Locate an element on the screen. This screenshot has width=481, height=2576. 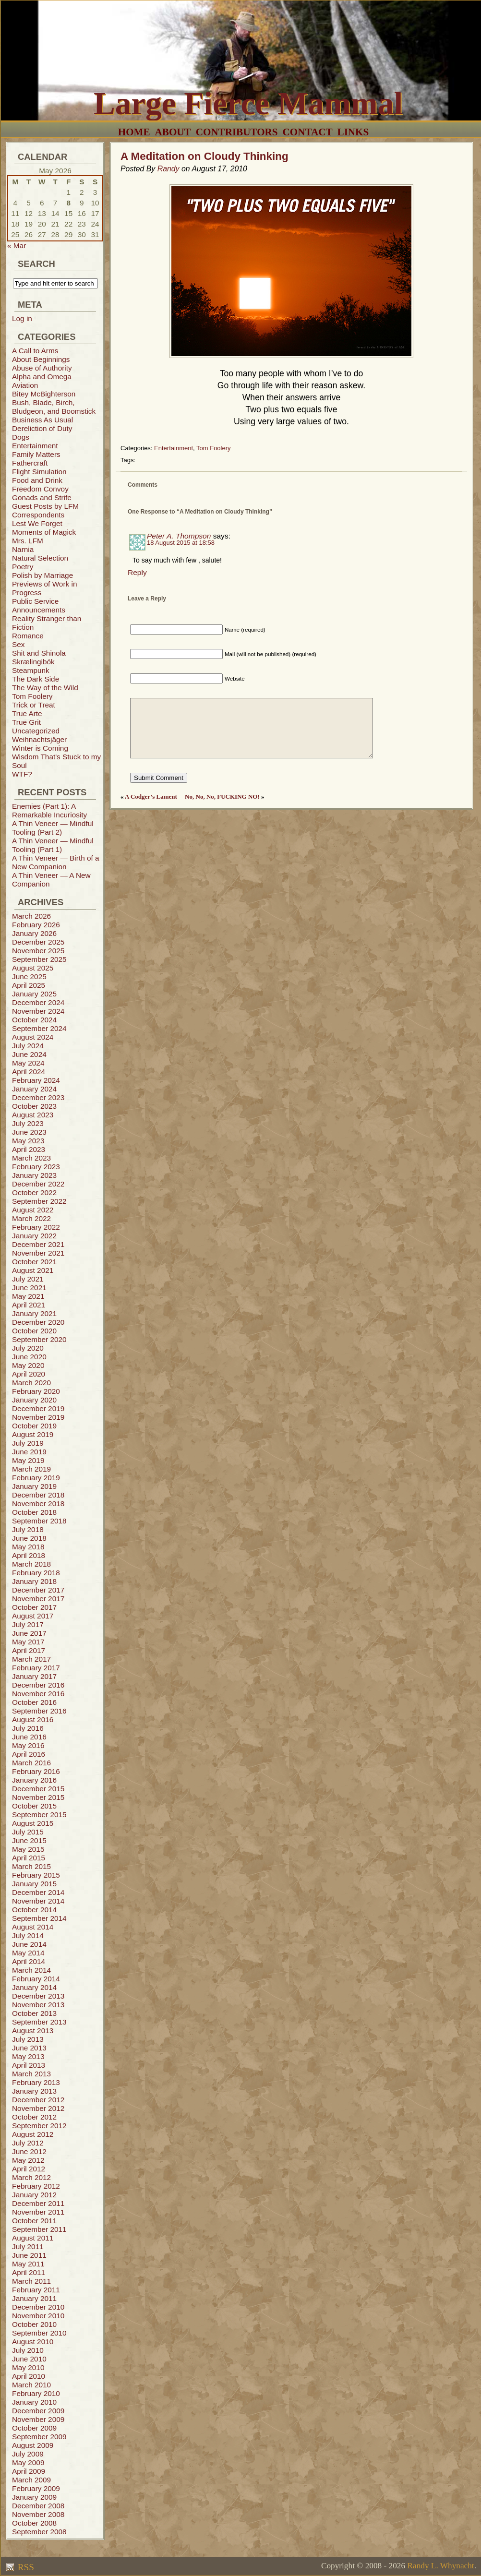
May 2023 is located at coordinates (28, 1141).